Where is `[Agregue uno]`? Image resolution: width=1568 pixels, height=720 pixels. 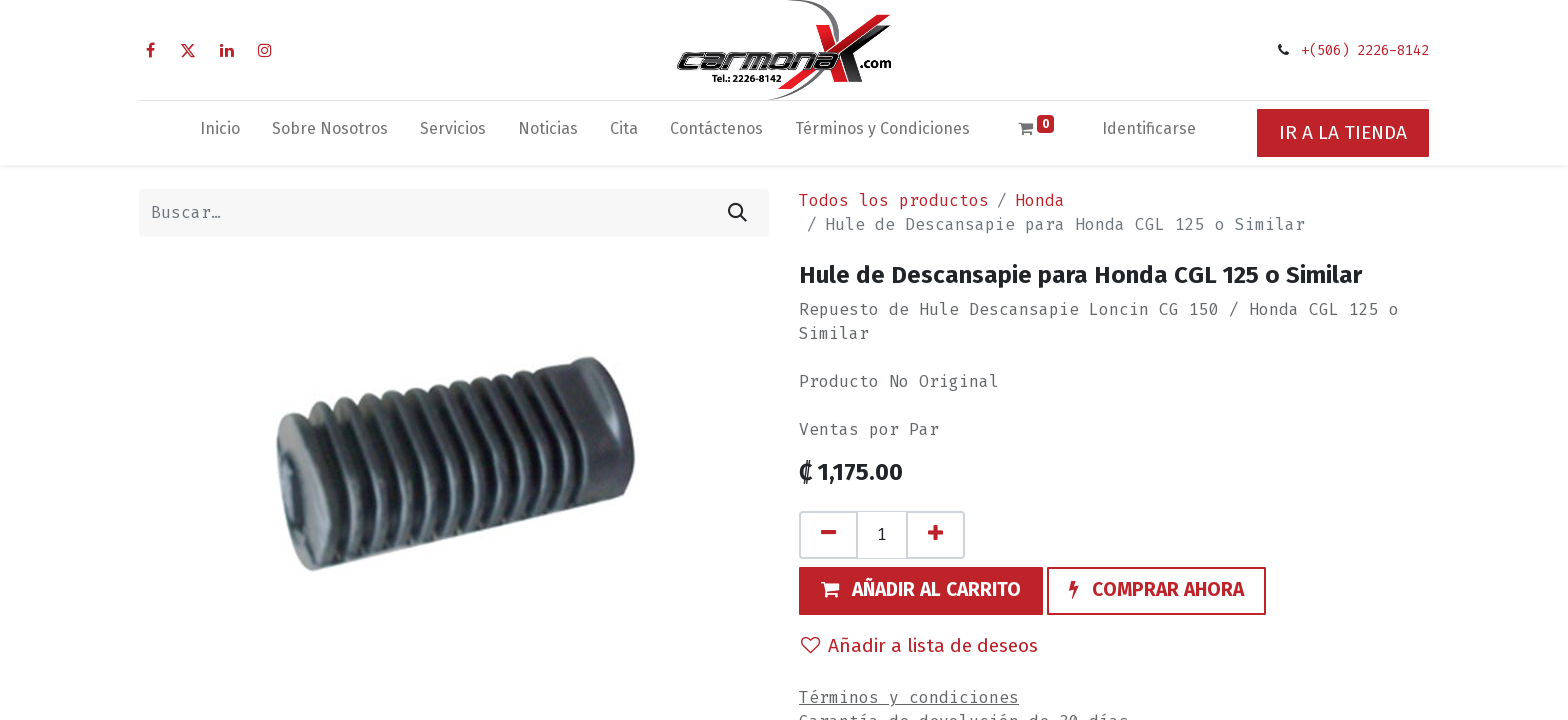 [Agregue uno] is located at coordinates (935, 535).